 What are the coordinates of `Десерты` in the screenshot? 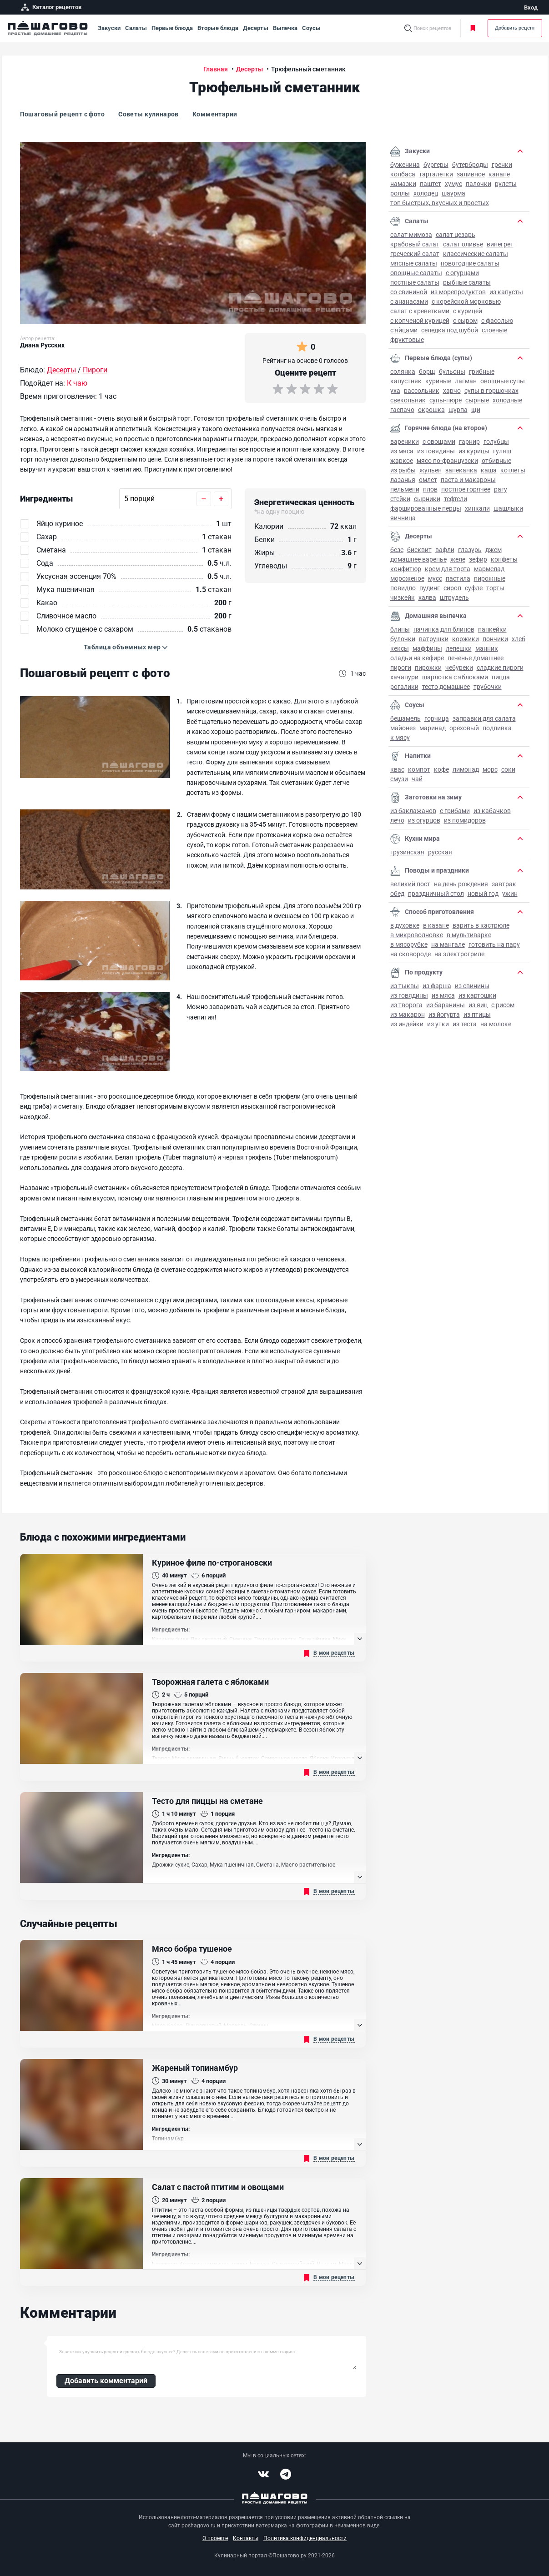 It's located at (255, 28).